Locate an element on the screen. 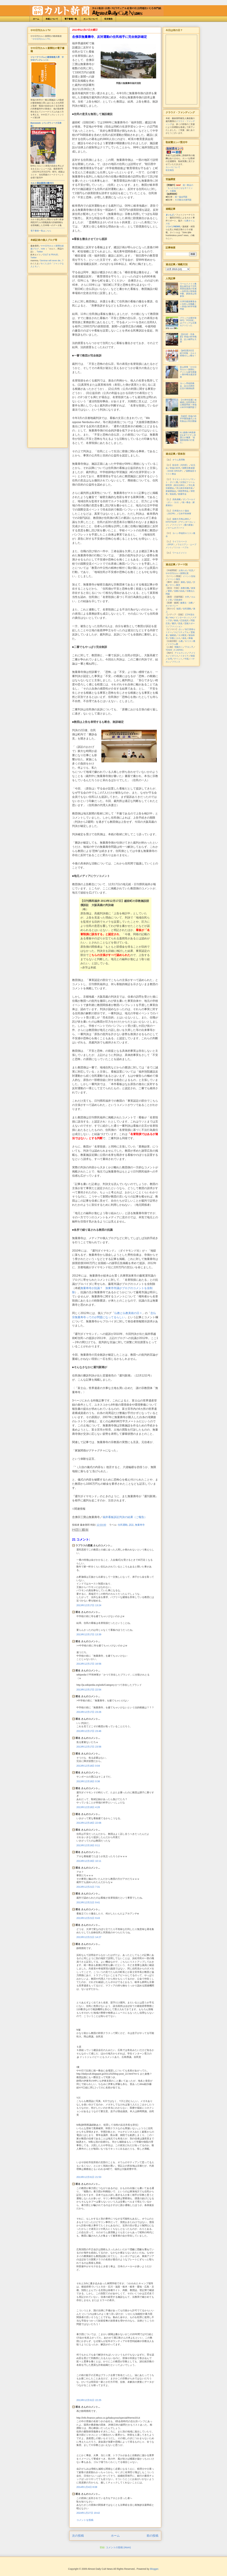 This screenshot has width=227, height=2576. リトル・ペブル is located at coordinates (181, 547).